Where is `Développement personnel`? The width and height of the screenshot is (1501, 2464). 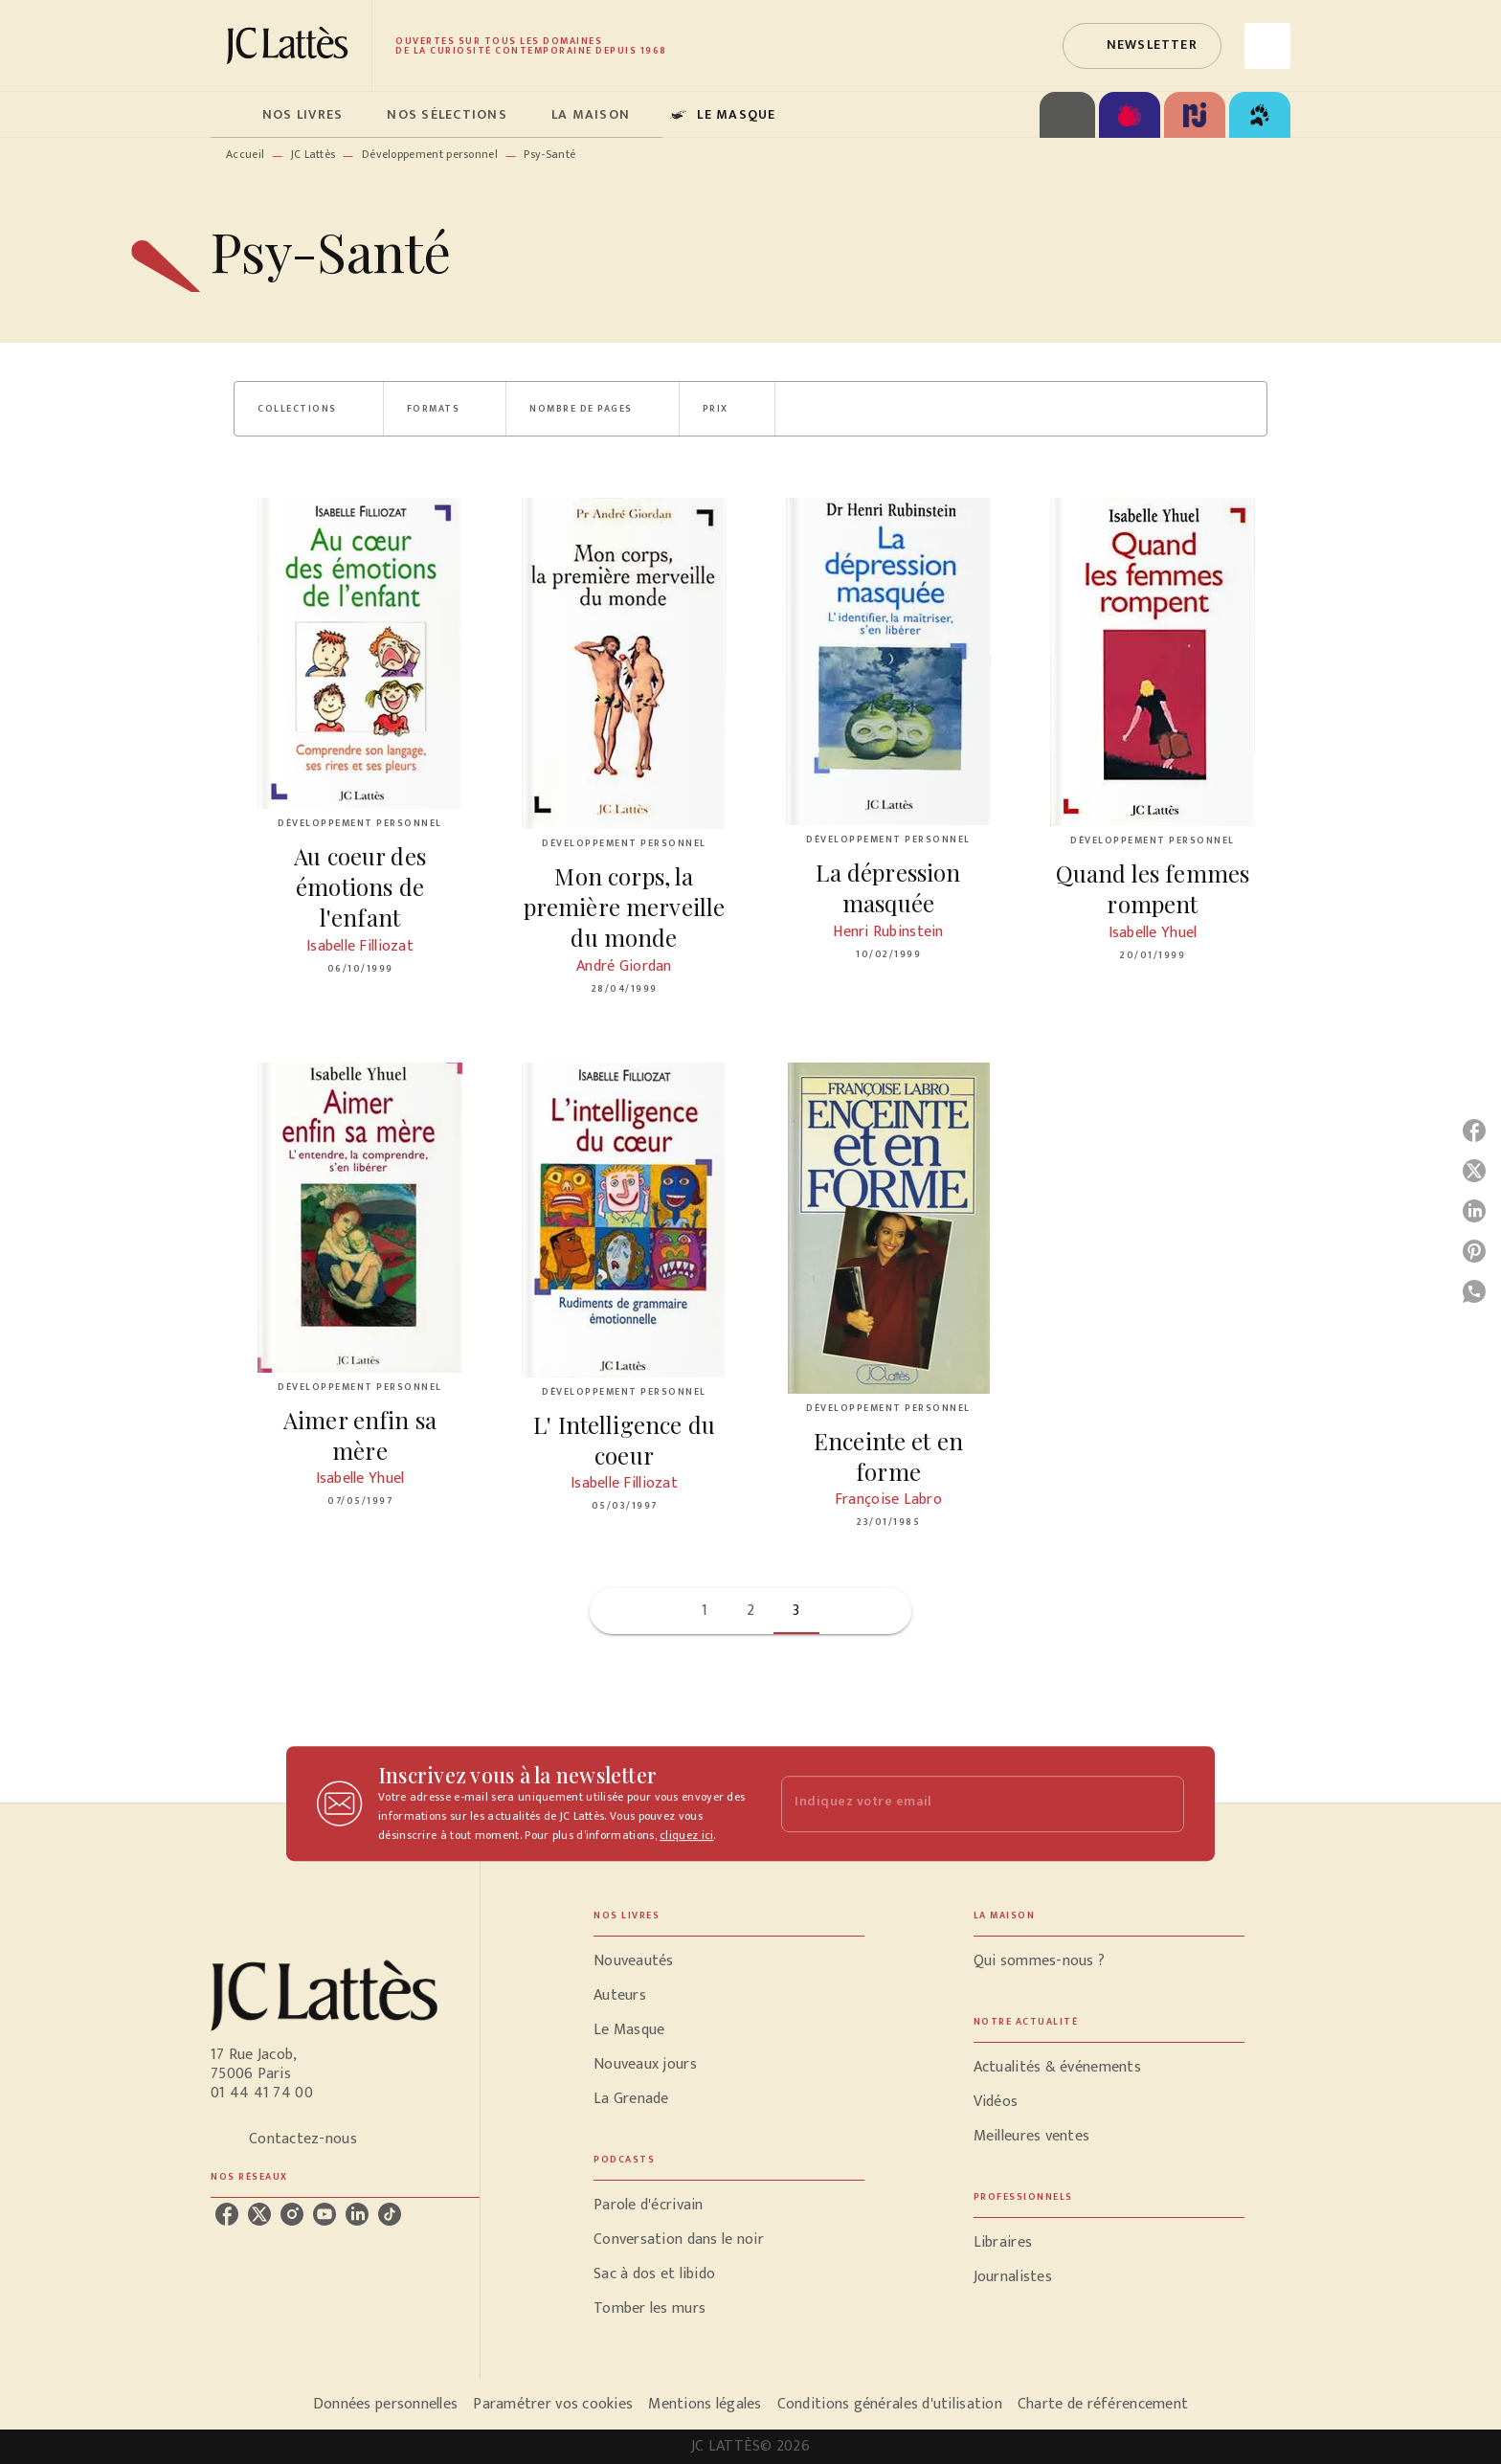
Développement personnel is located at coordinates (430, 154).